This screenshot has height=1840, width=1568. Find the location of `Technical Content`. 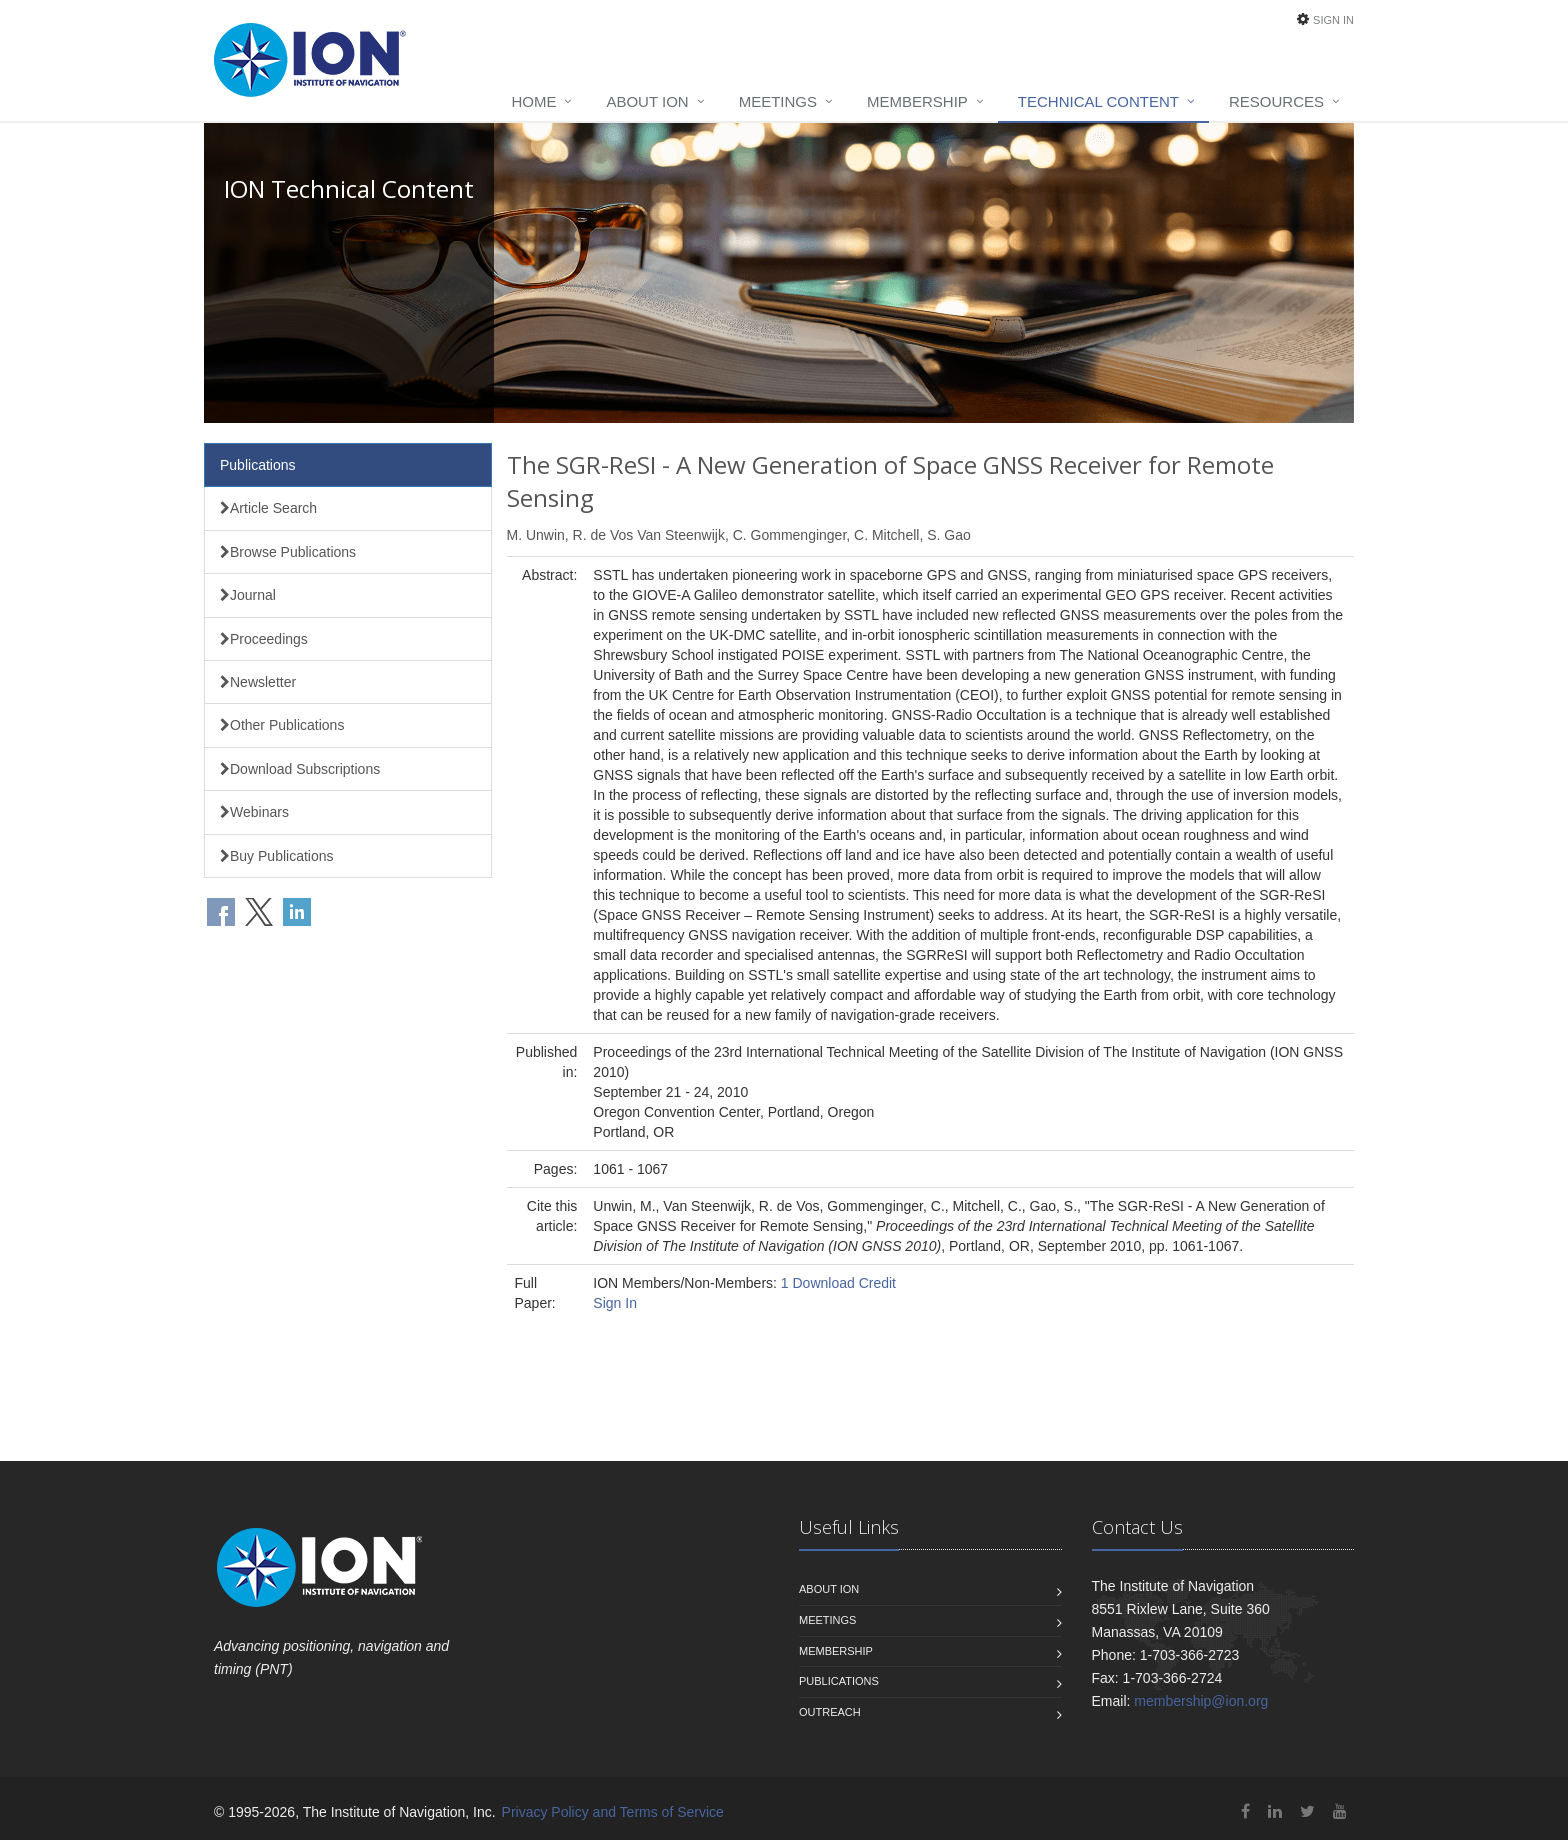

Technical Content is located at coordinates (1098, 101).